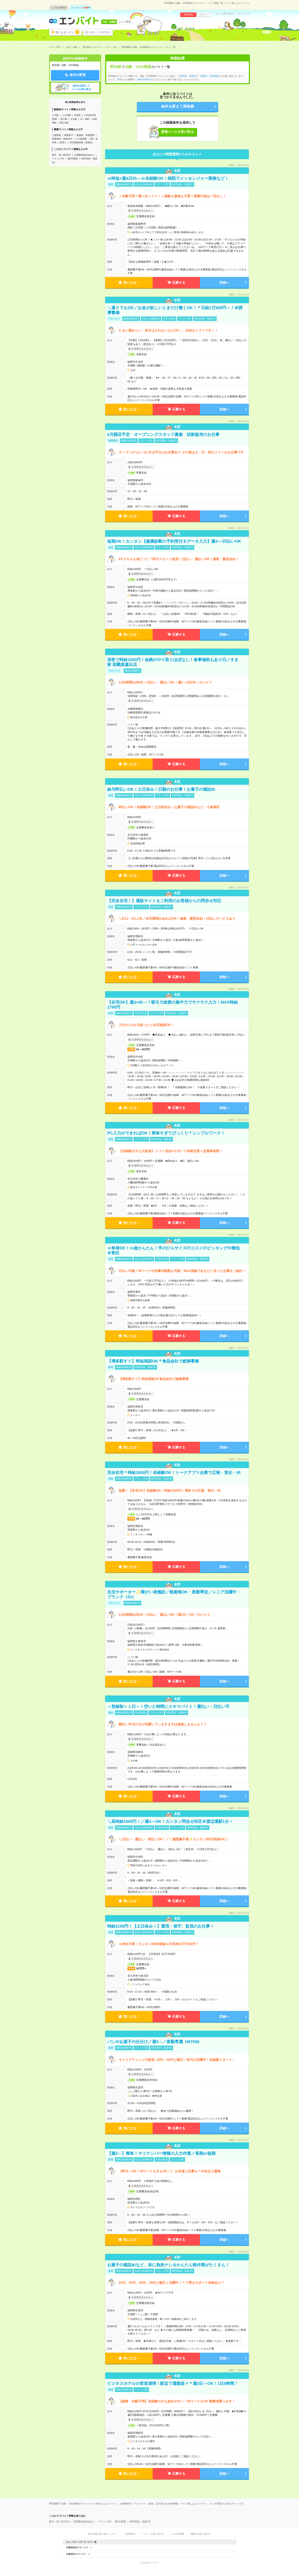 Image resolution: width=299 pixels, height=2576 pixels. Describe the element at coordinates (140, 2521) in the screenshot. I see `WEB登録・面接OK` at that location.